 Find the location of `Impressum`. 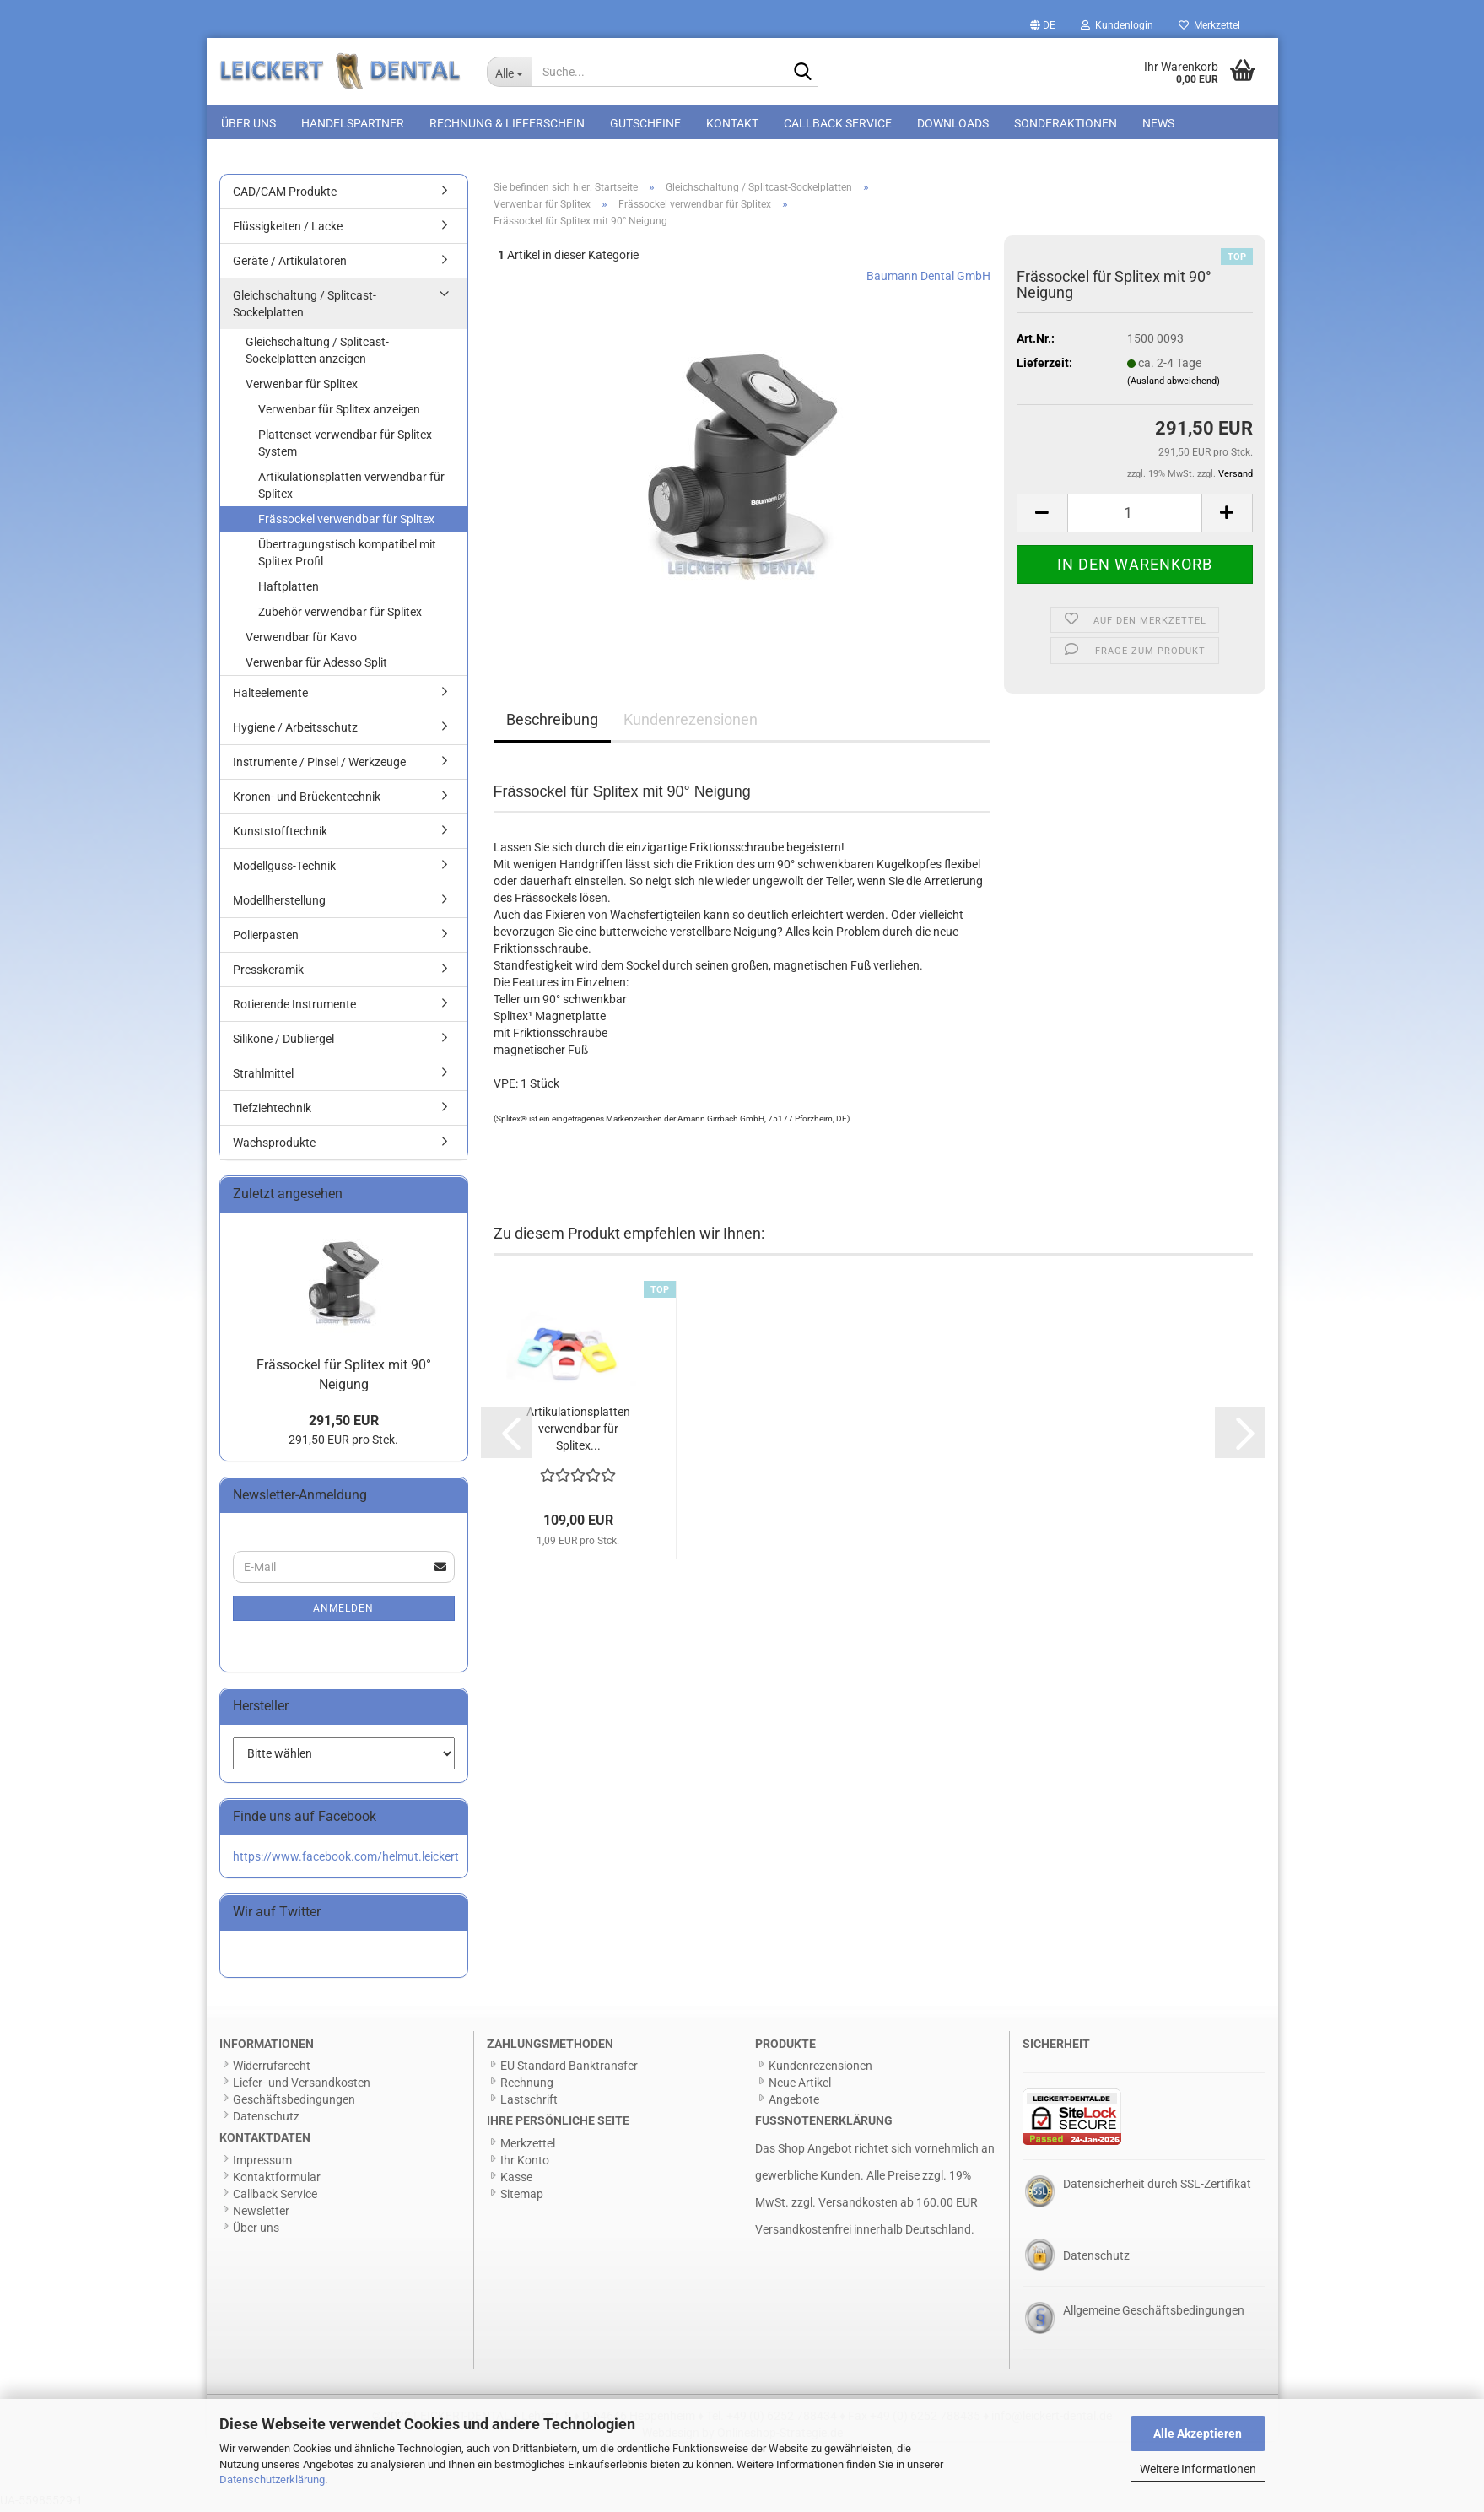

Impressum is located at coordinates (262, 2163).